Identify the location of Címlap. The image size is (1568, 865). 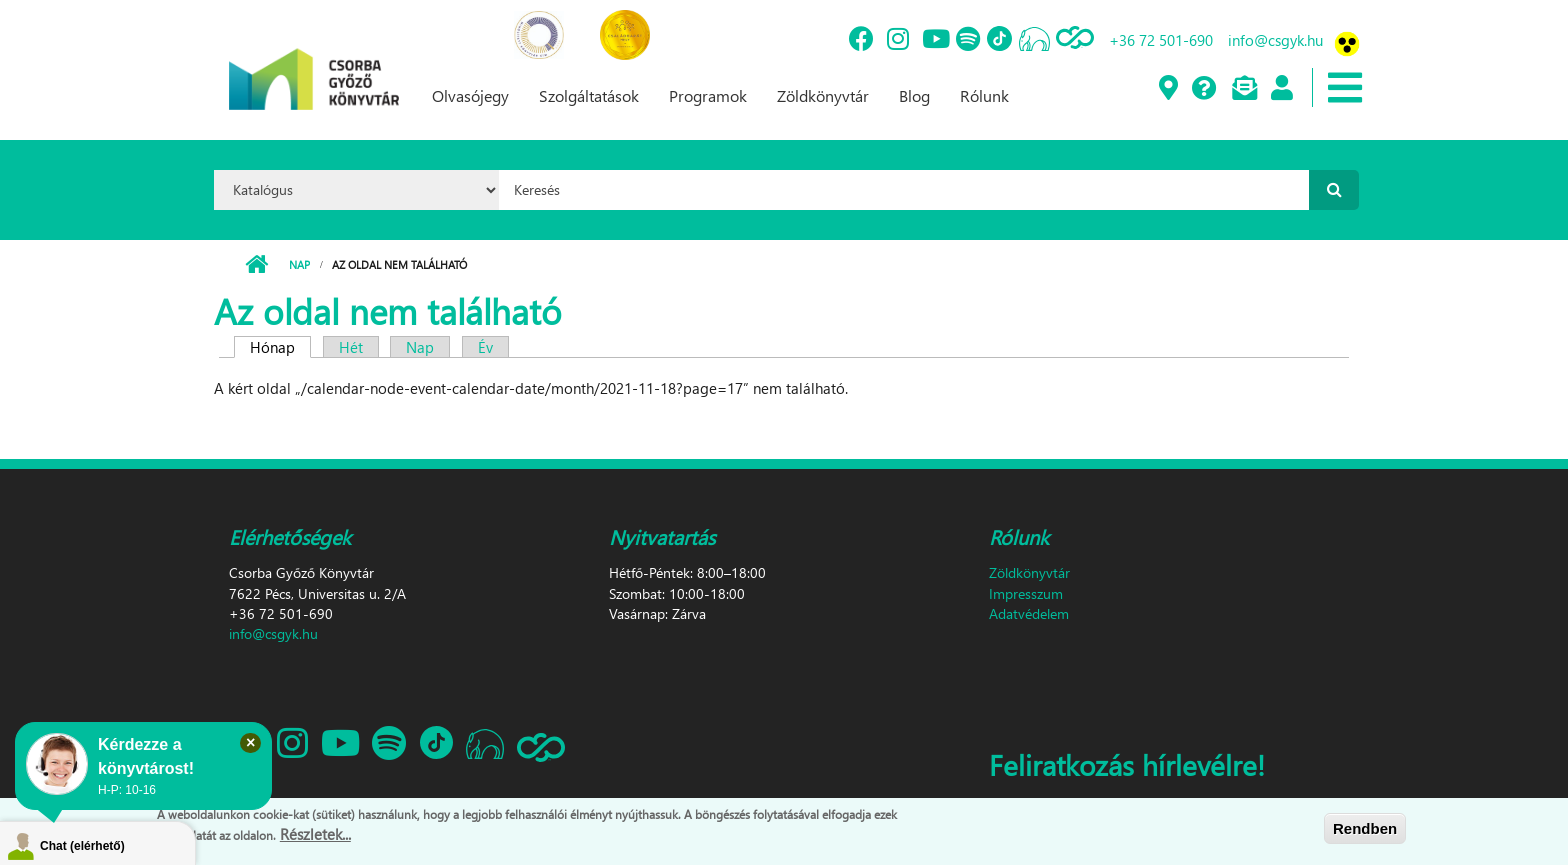
(256, 265).